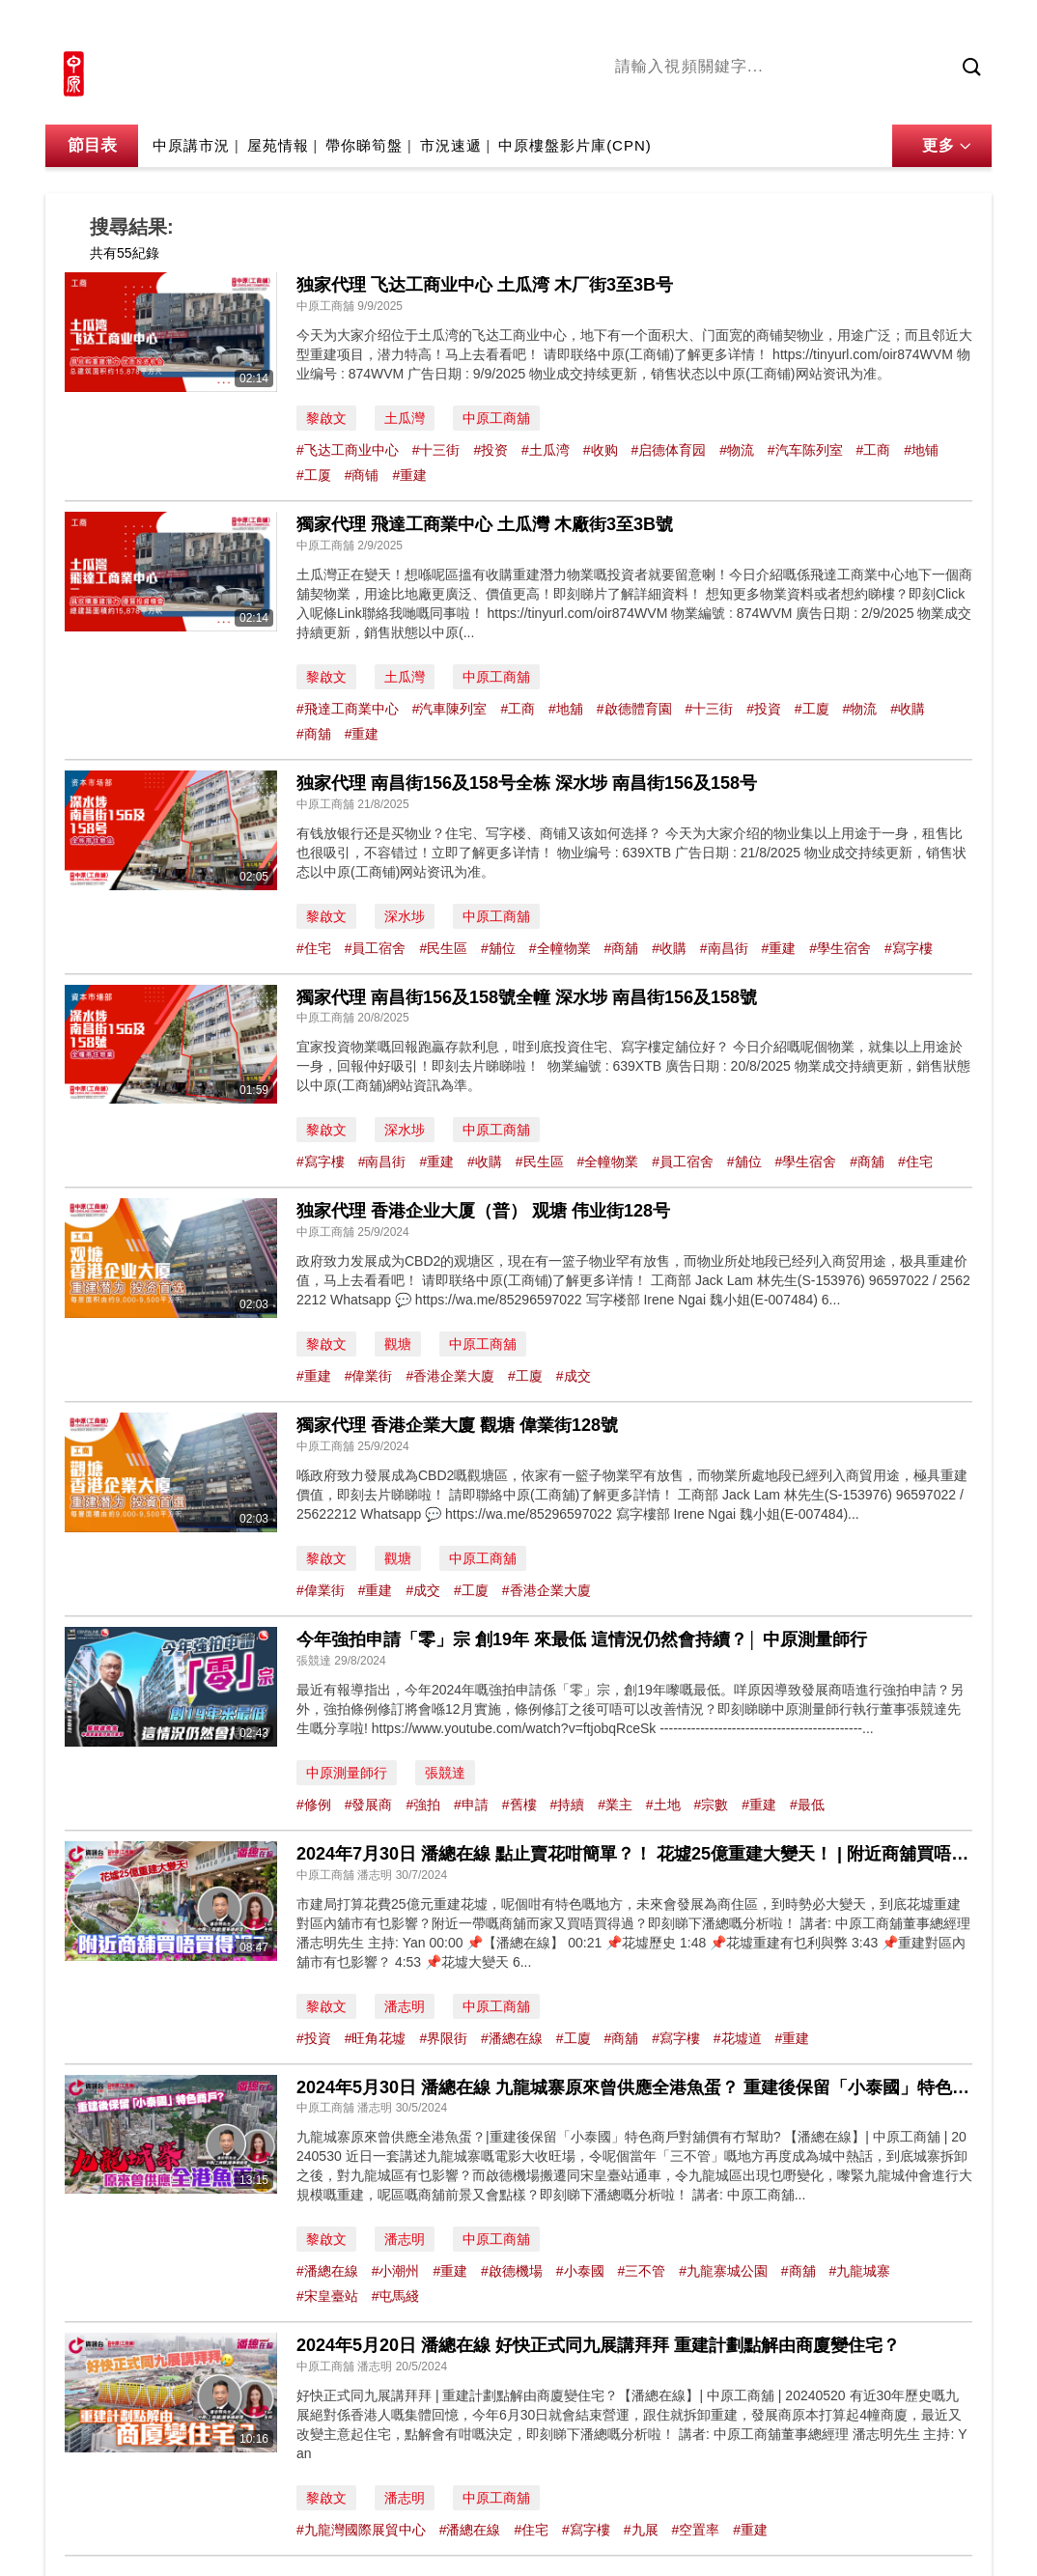  Describe the element at coordinates (566, 1804) in the screenshot. I see `#持續` at that location.